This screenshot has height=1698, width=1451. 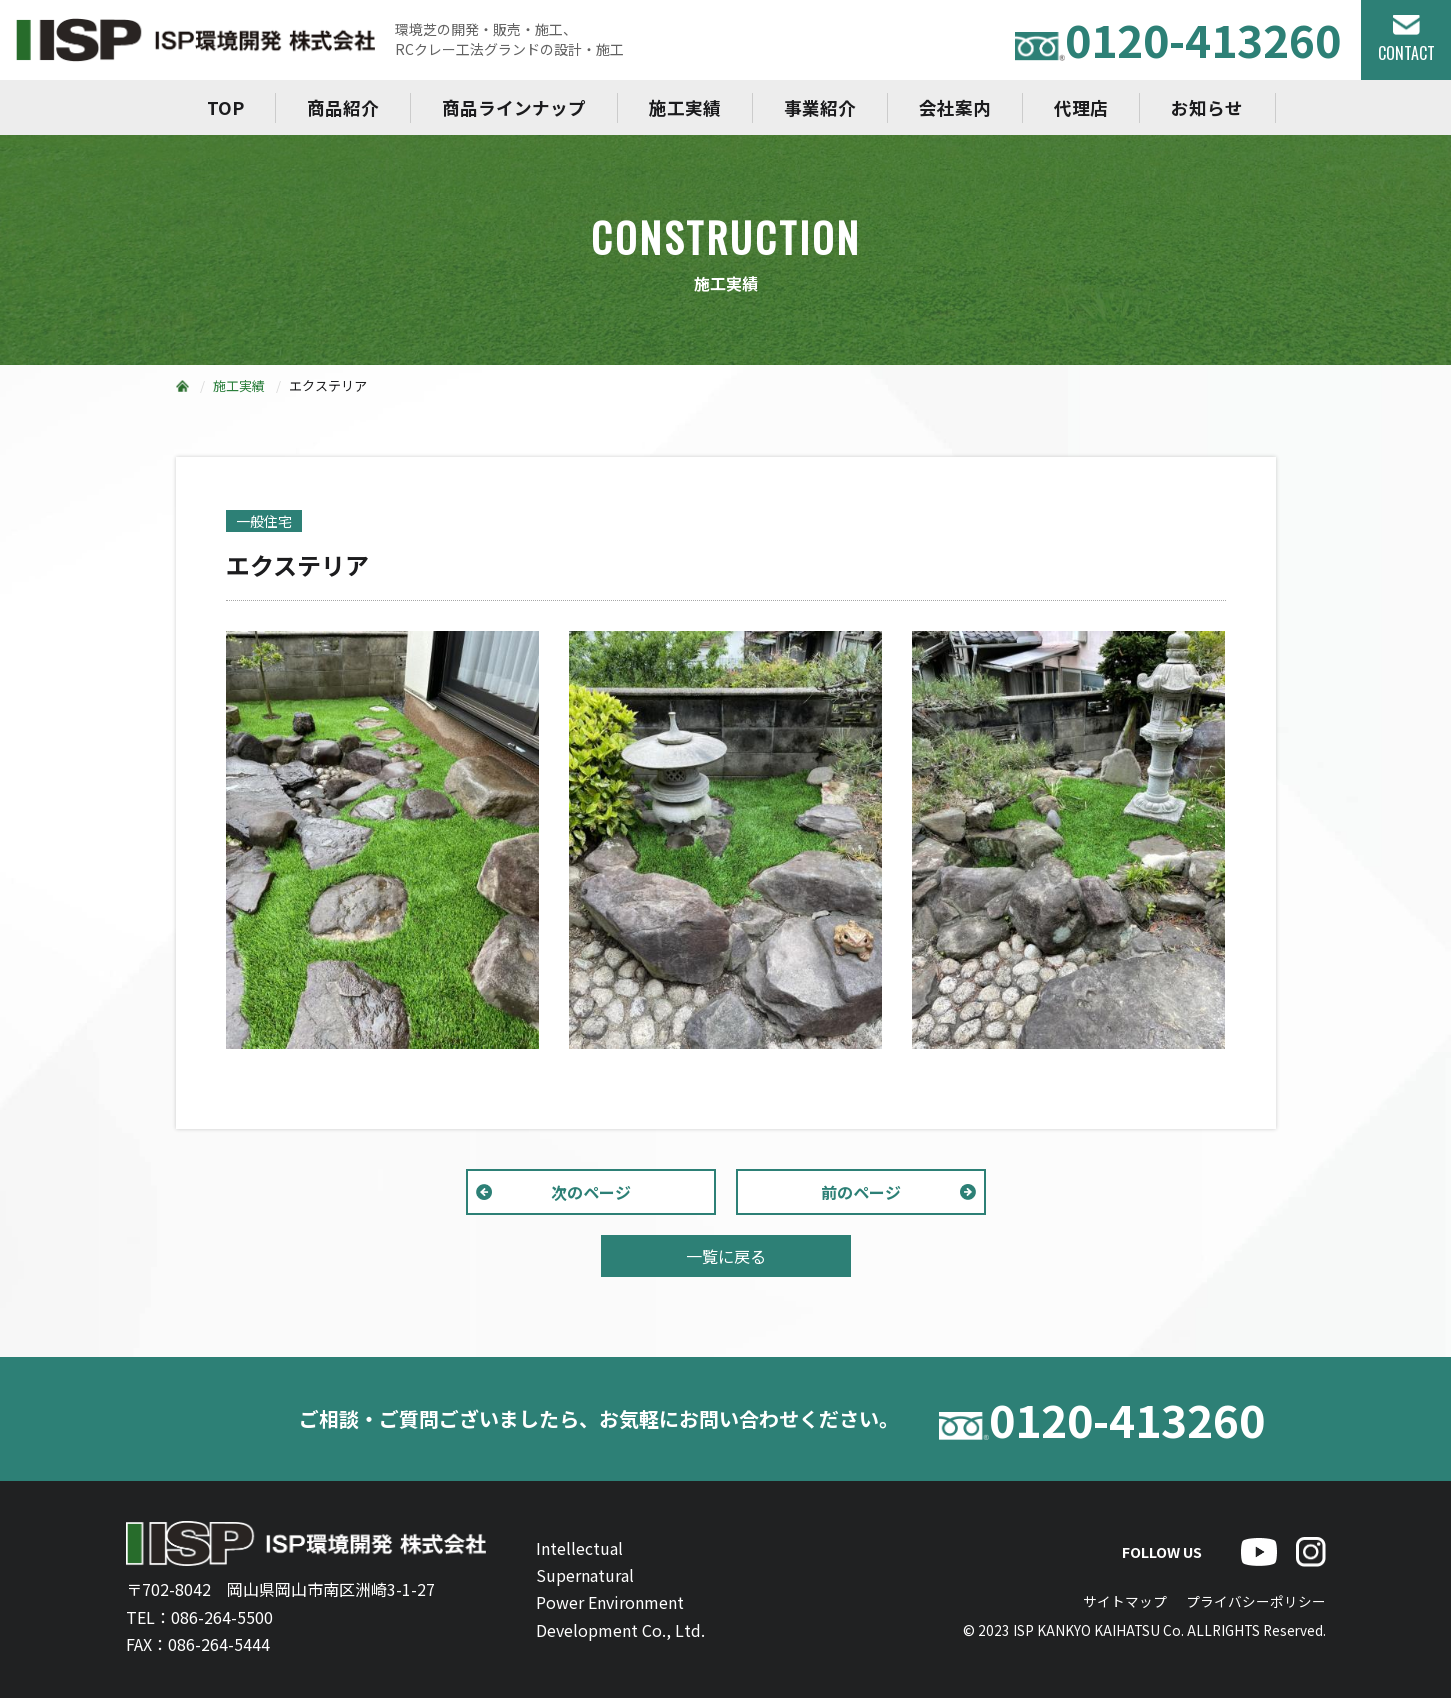 I want to click on 商品ラインナップ, so click(x=514, y=107).